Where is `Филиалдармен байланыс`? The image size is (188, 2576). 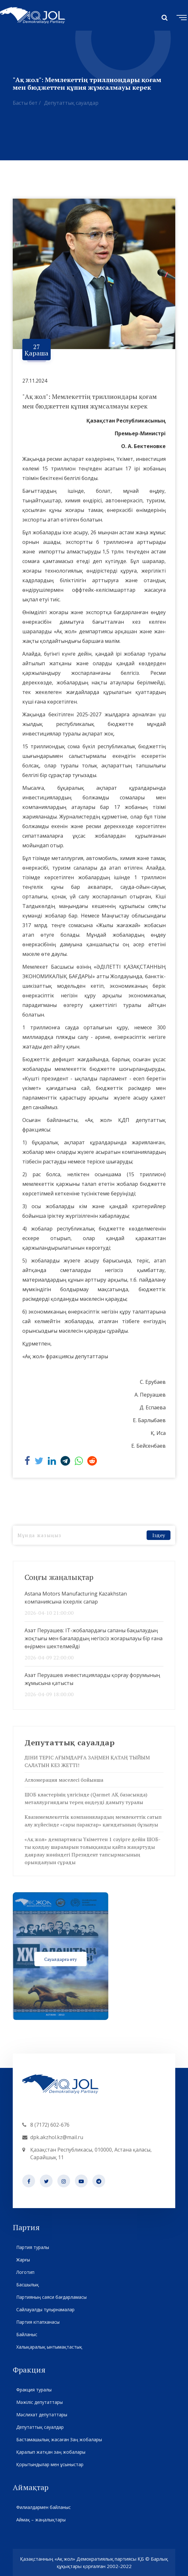
Филиалдармен байланыс is located at coordinates (43, 2507).